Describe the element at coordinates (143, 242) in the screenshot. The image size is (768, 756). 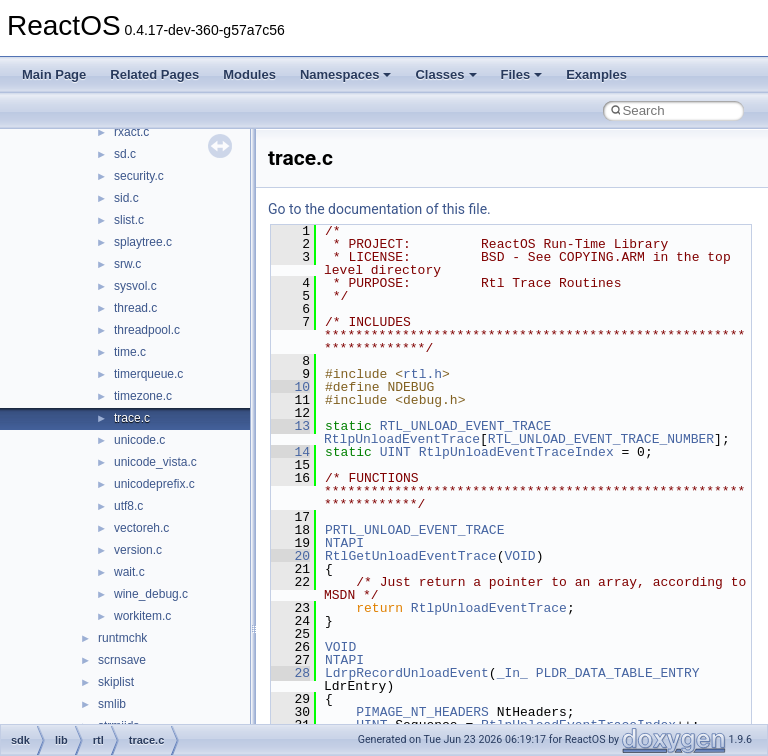
I see `splaytree.c` at that location.